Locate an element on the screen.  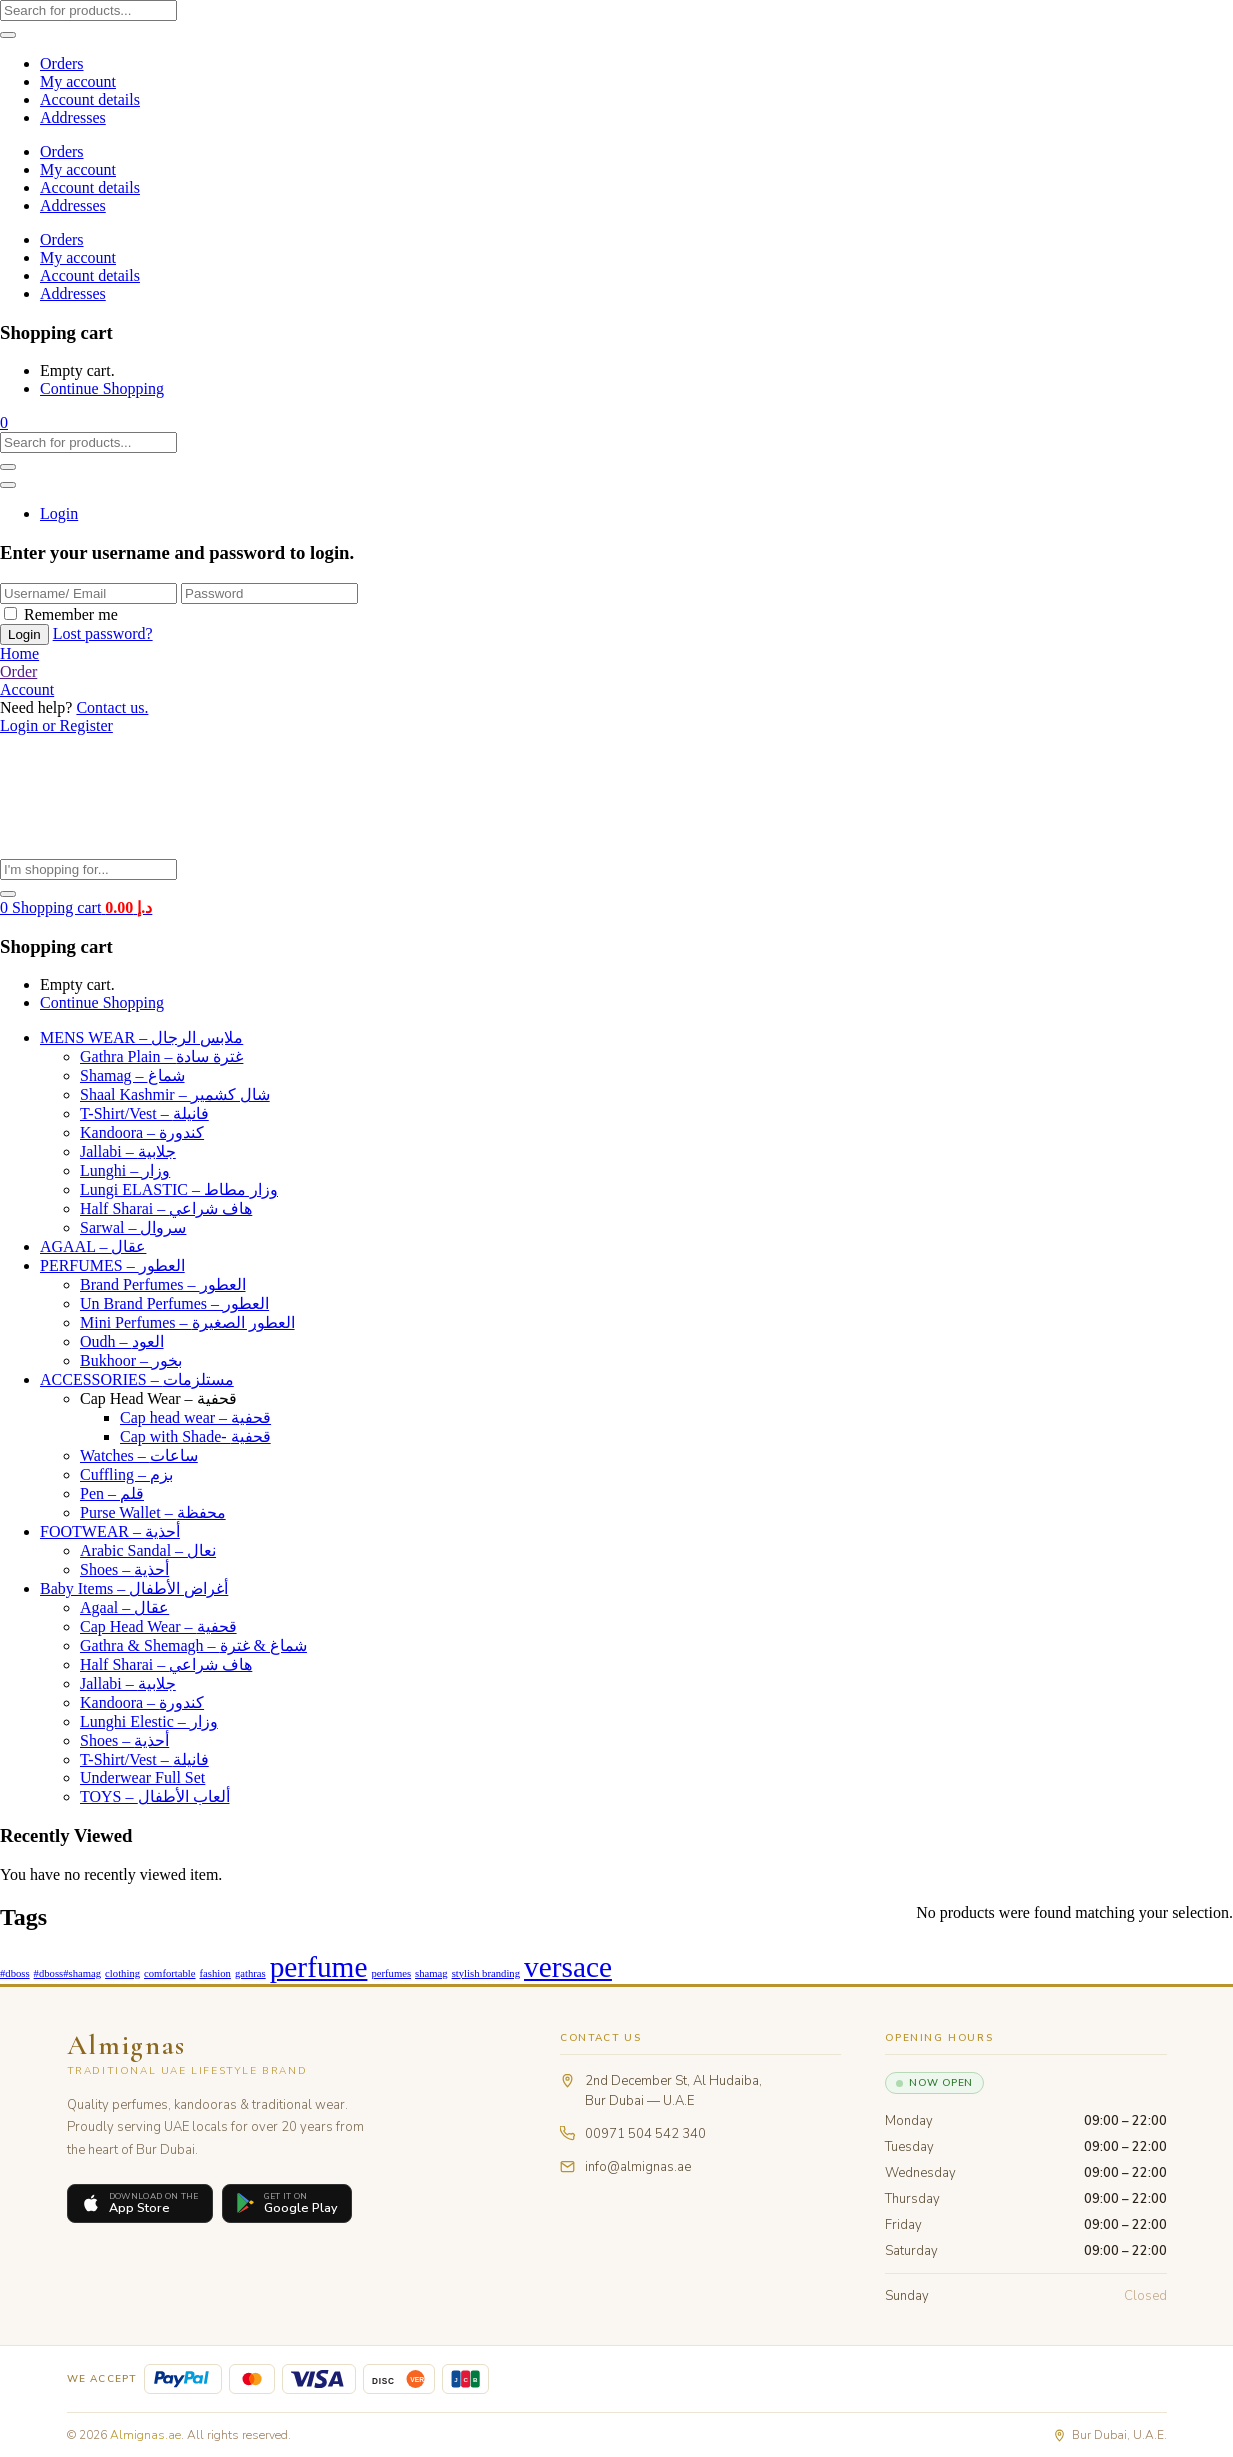
stylish branding [stylish branding (1 product)] is located at coordinates (486, 1973).